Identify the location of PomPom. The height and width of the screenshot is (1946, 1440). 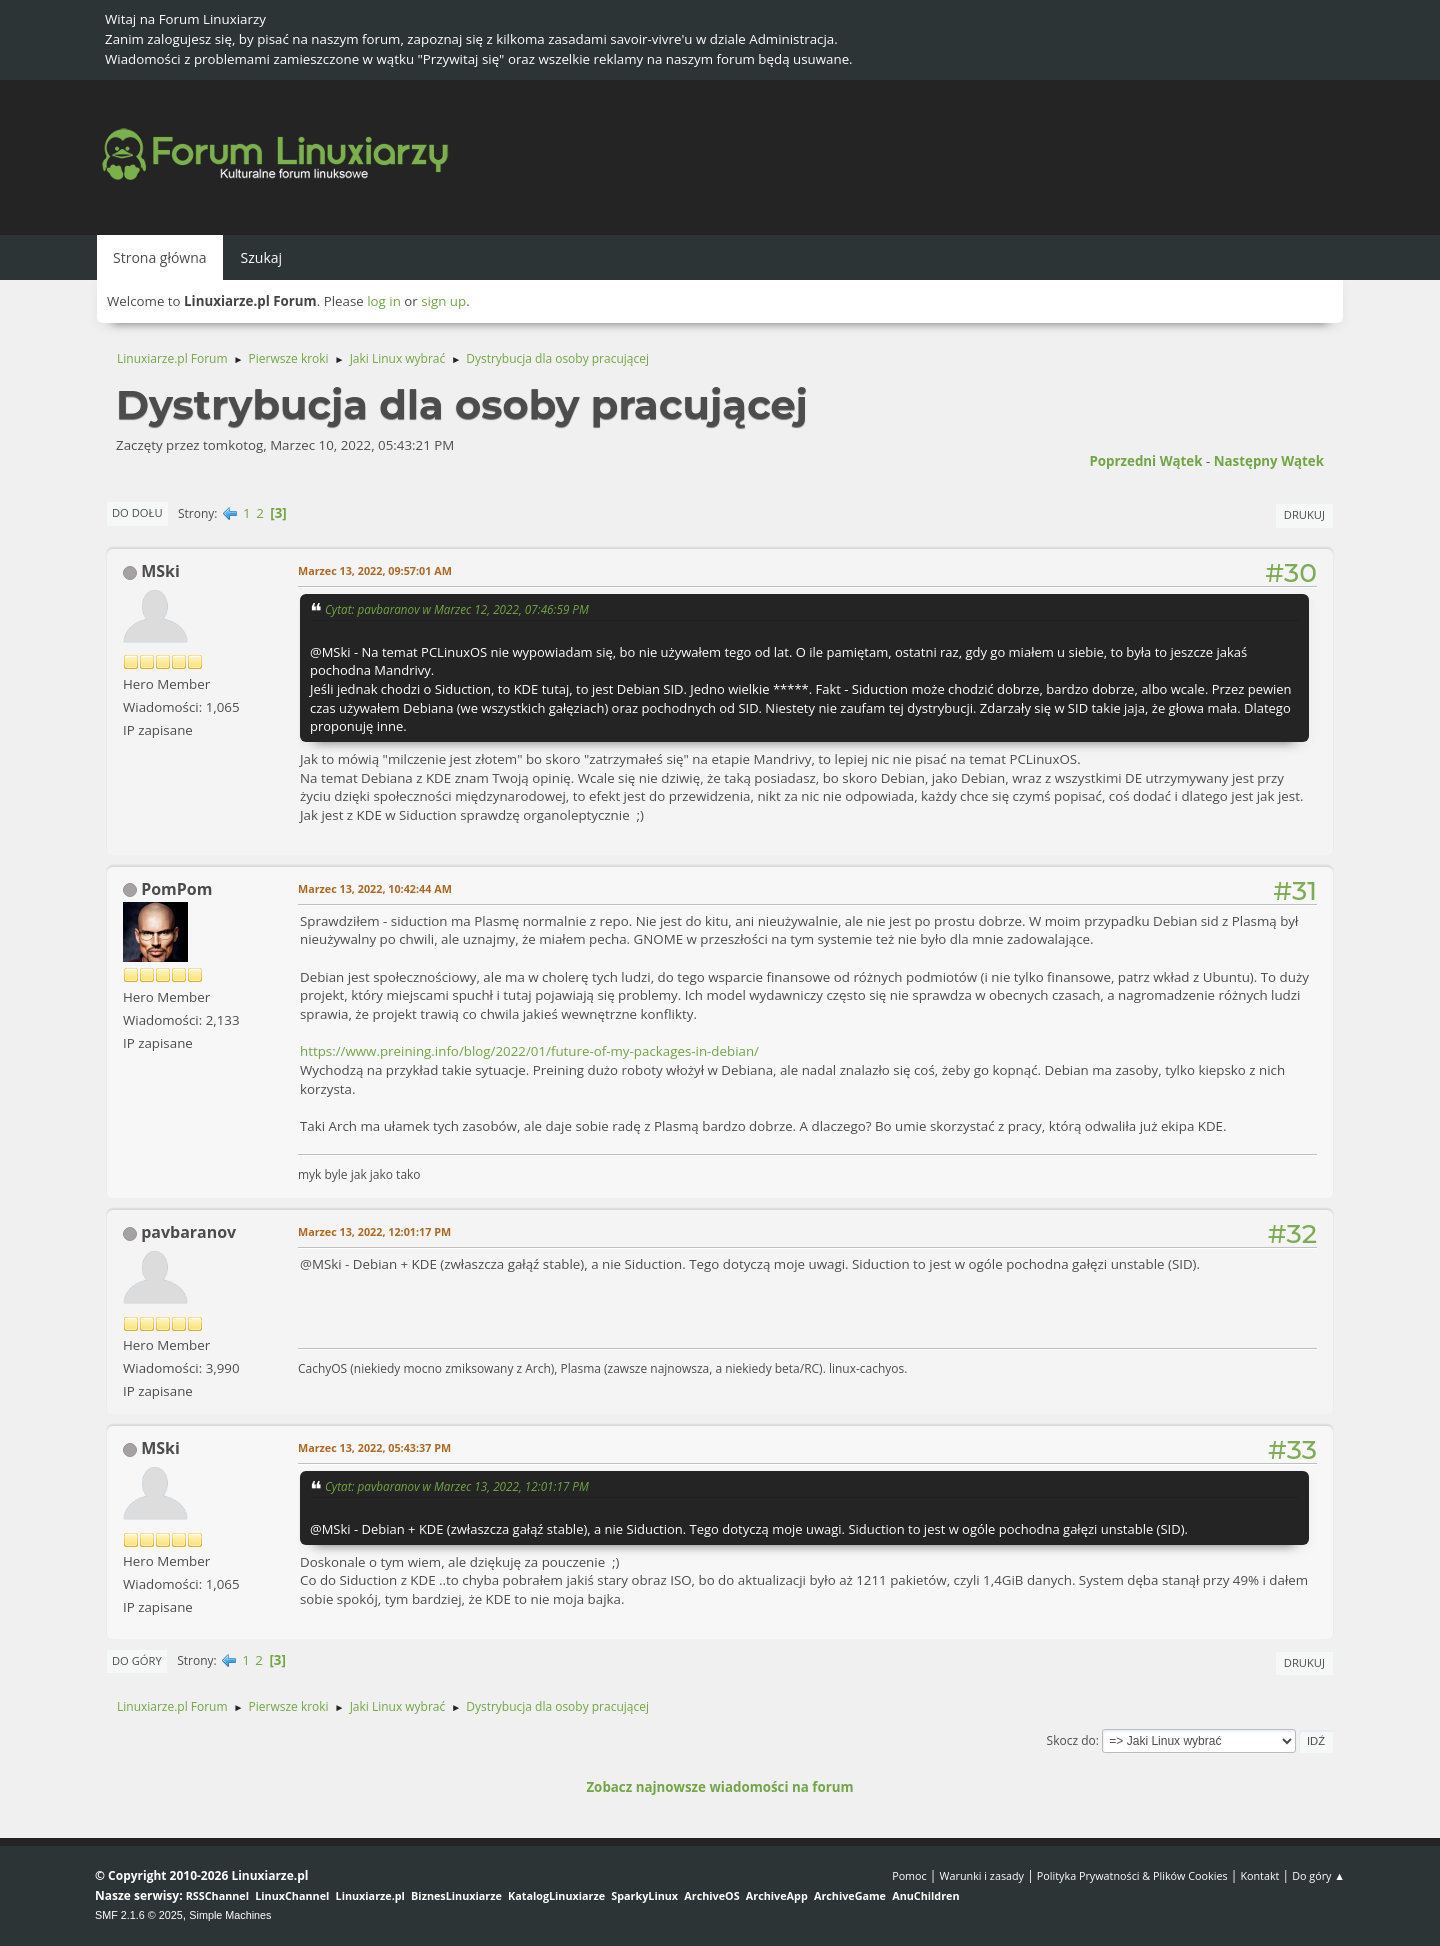
(176, 889).